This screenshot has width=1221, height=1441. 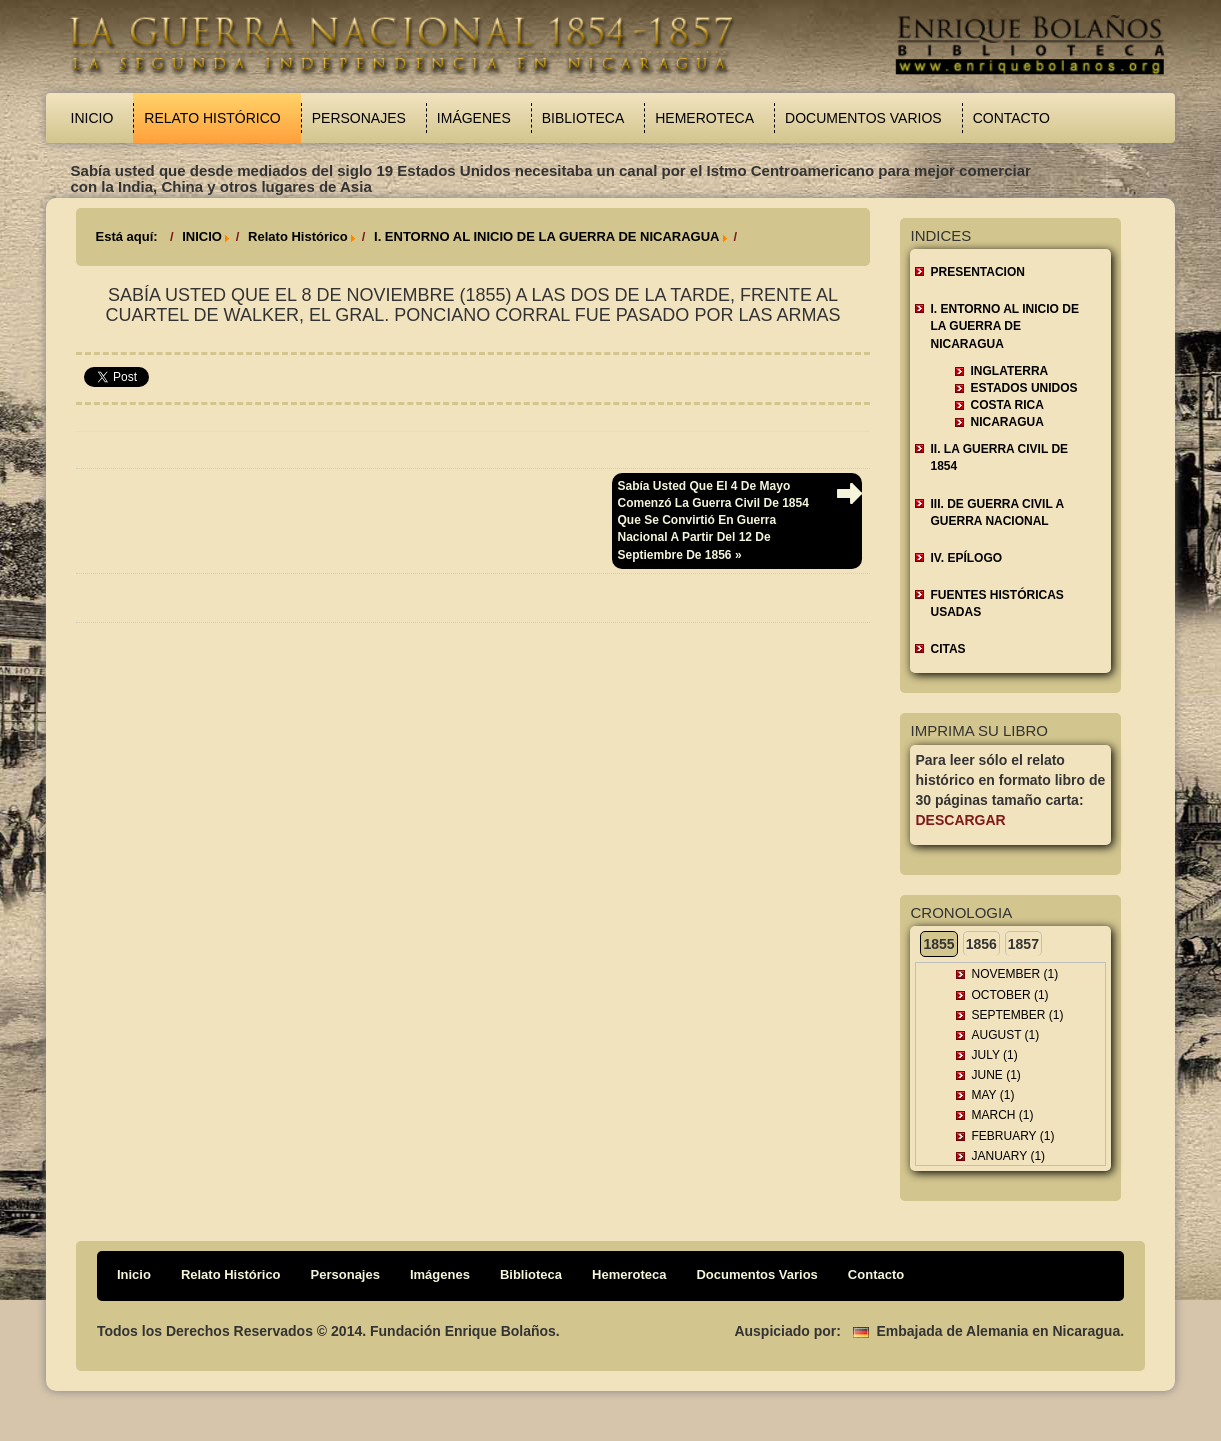 What do you see at coordinates (981, 944) in the screenshot?
I see `1856` at bounding box center [981, 944].